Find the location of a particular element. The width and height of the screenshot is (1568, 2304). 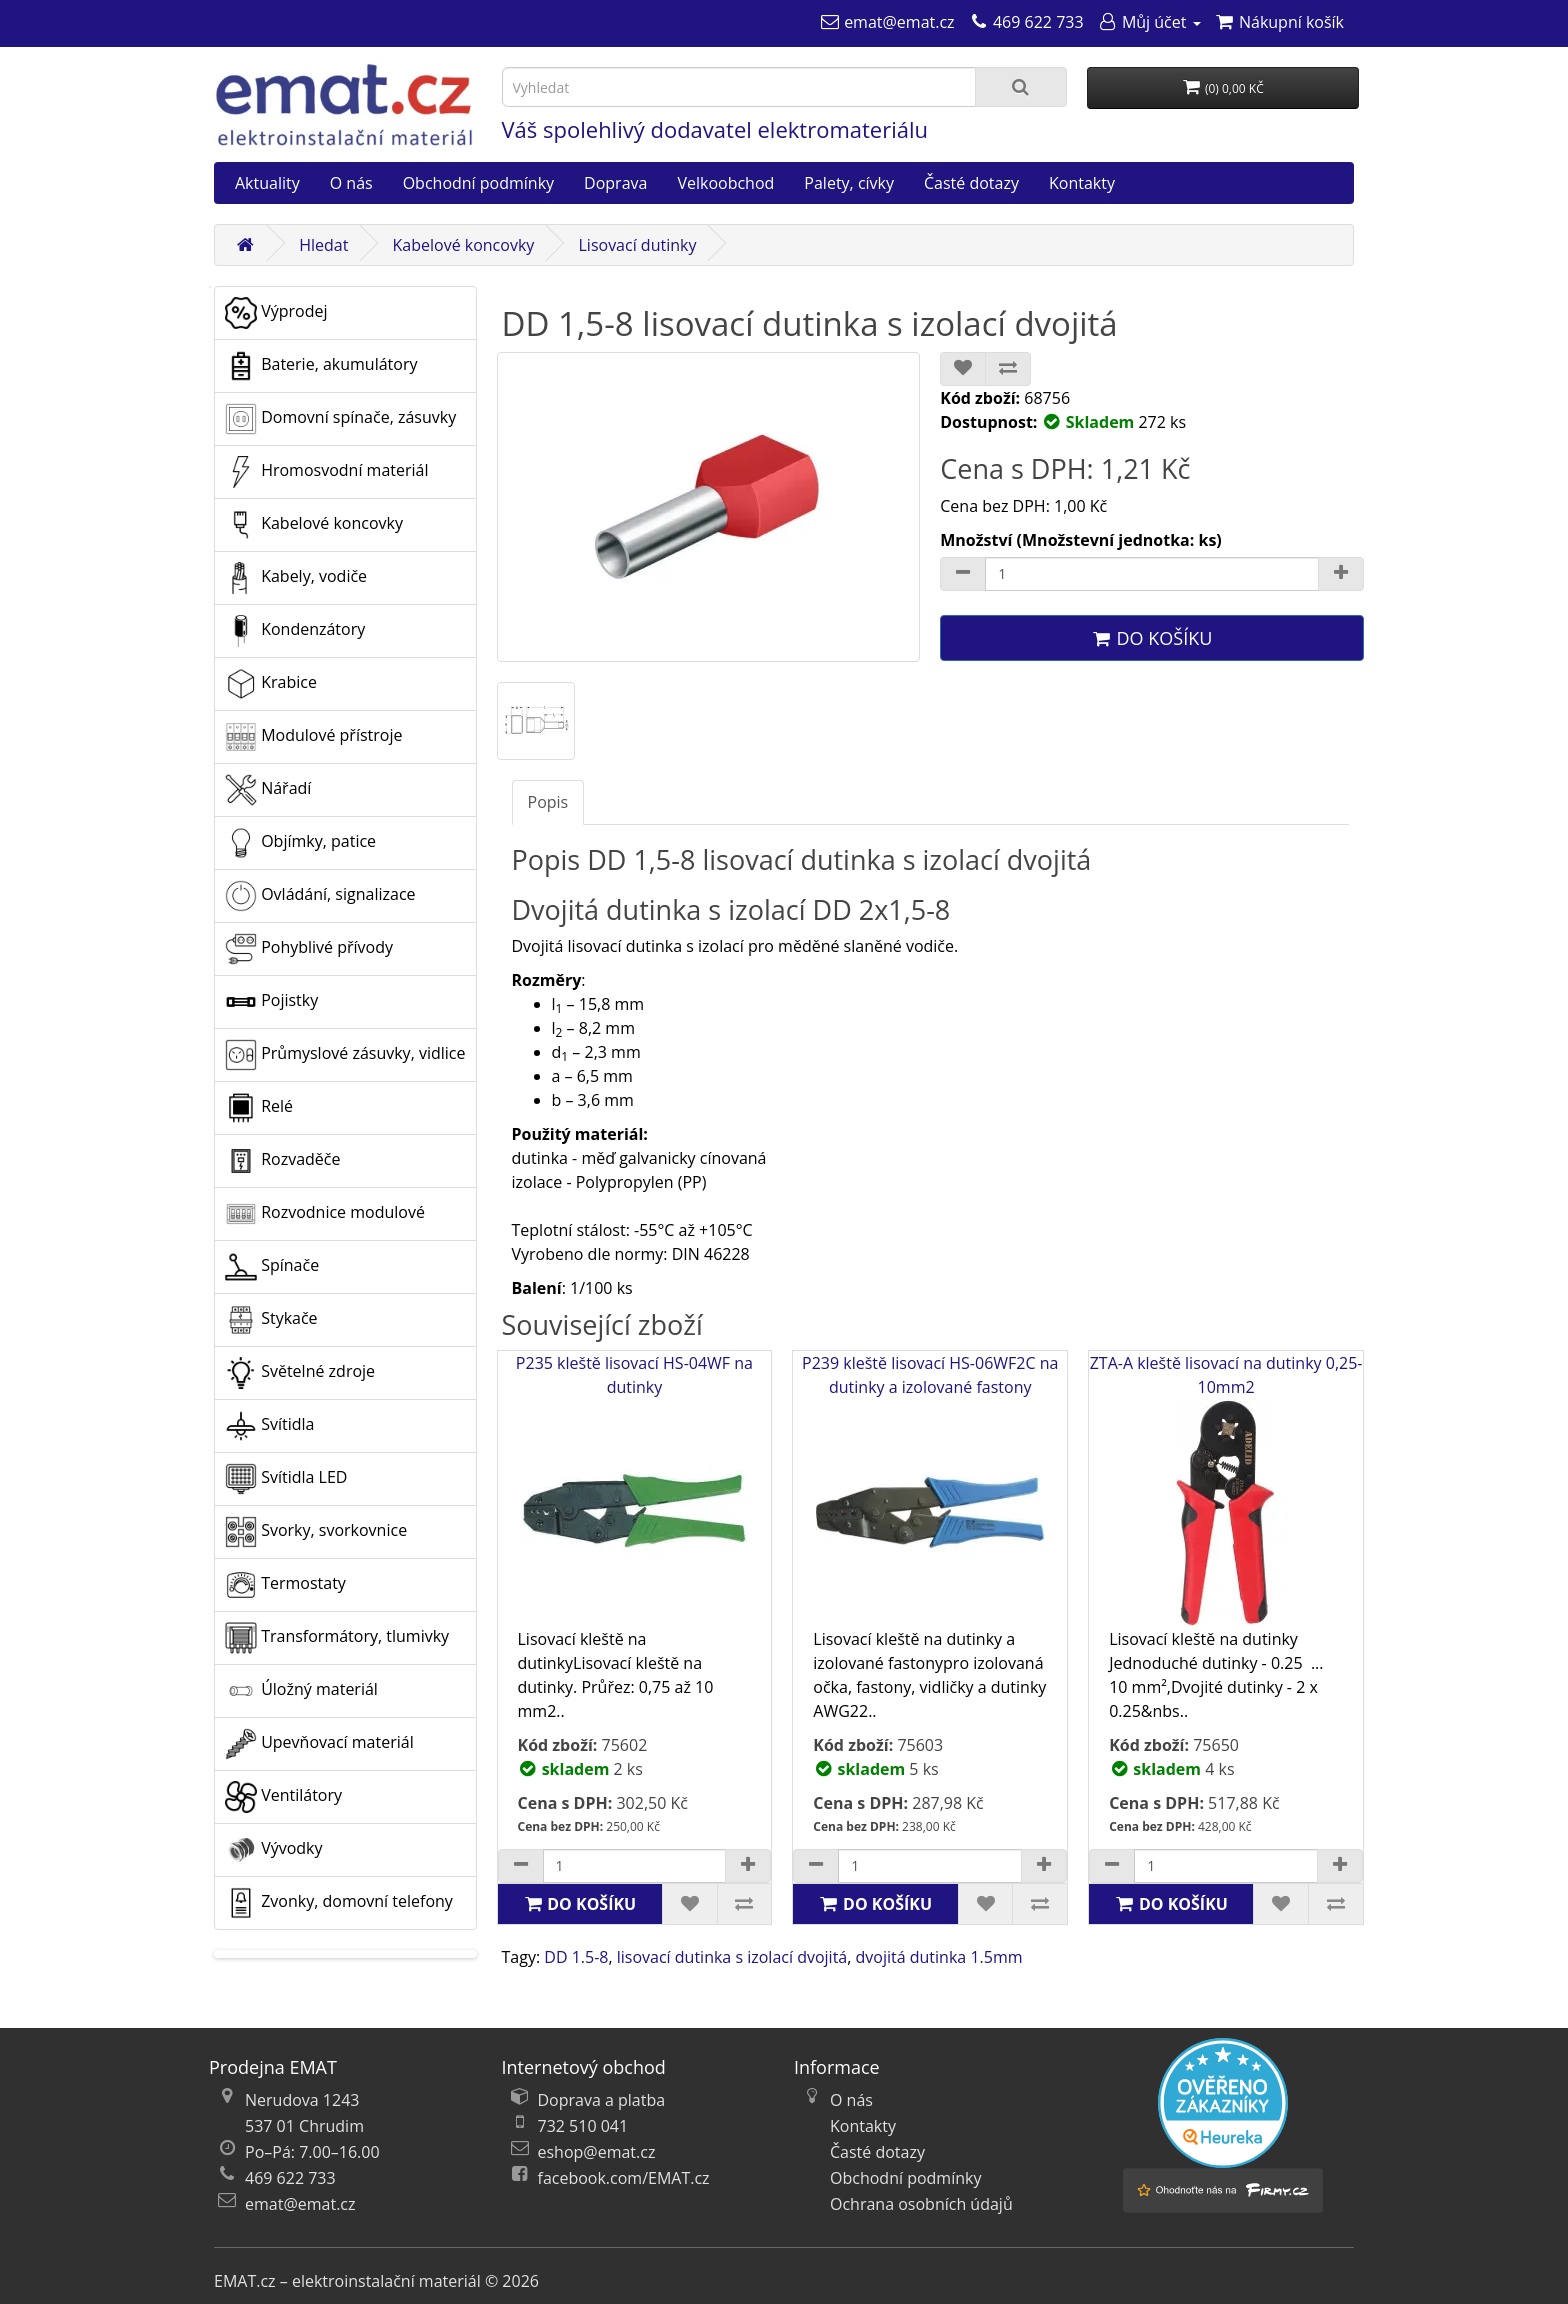

Domovní spínače, zásuvky is located at coordinates (340, 419).